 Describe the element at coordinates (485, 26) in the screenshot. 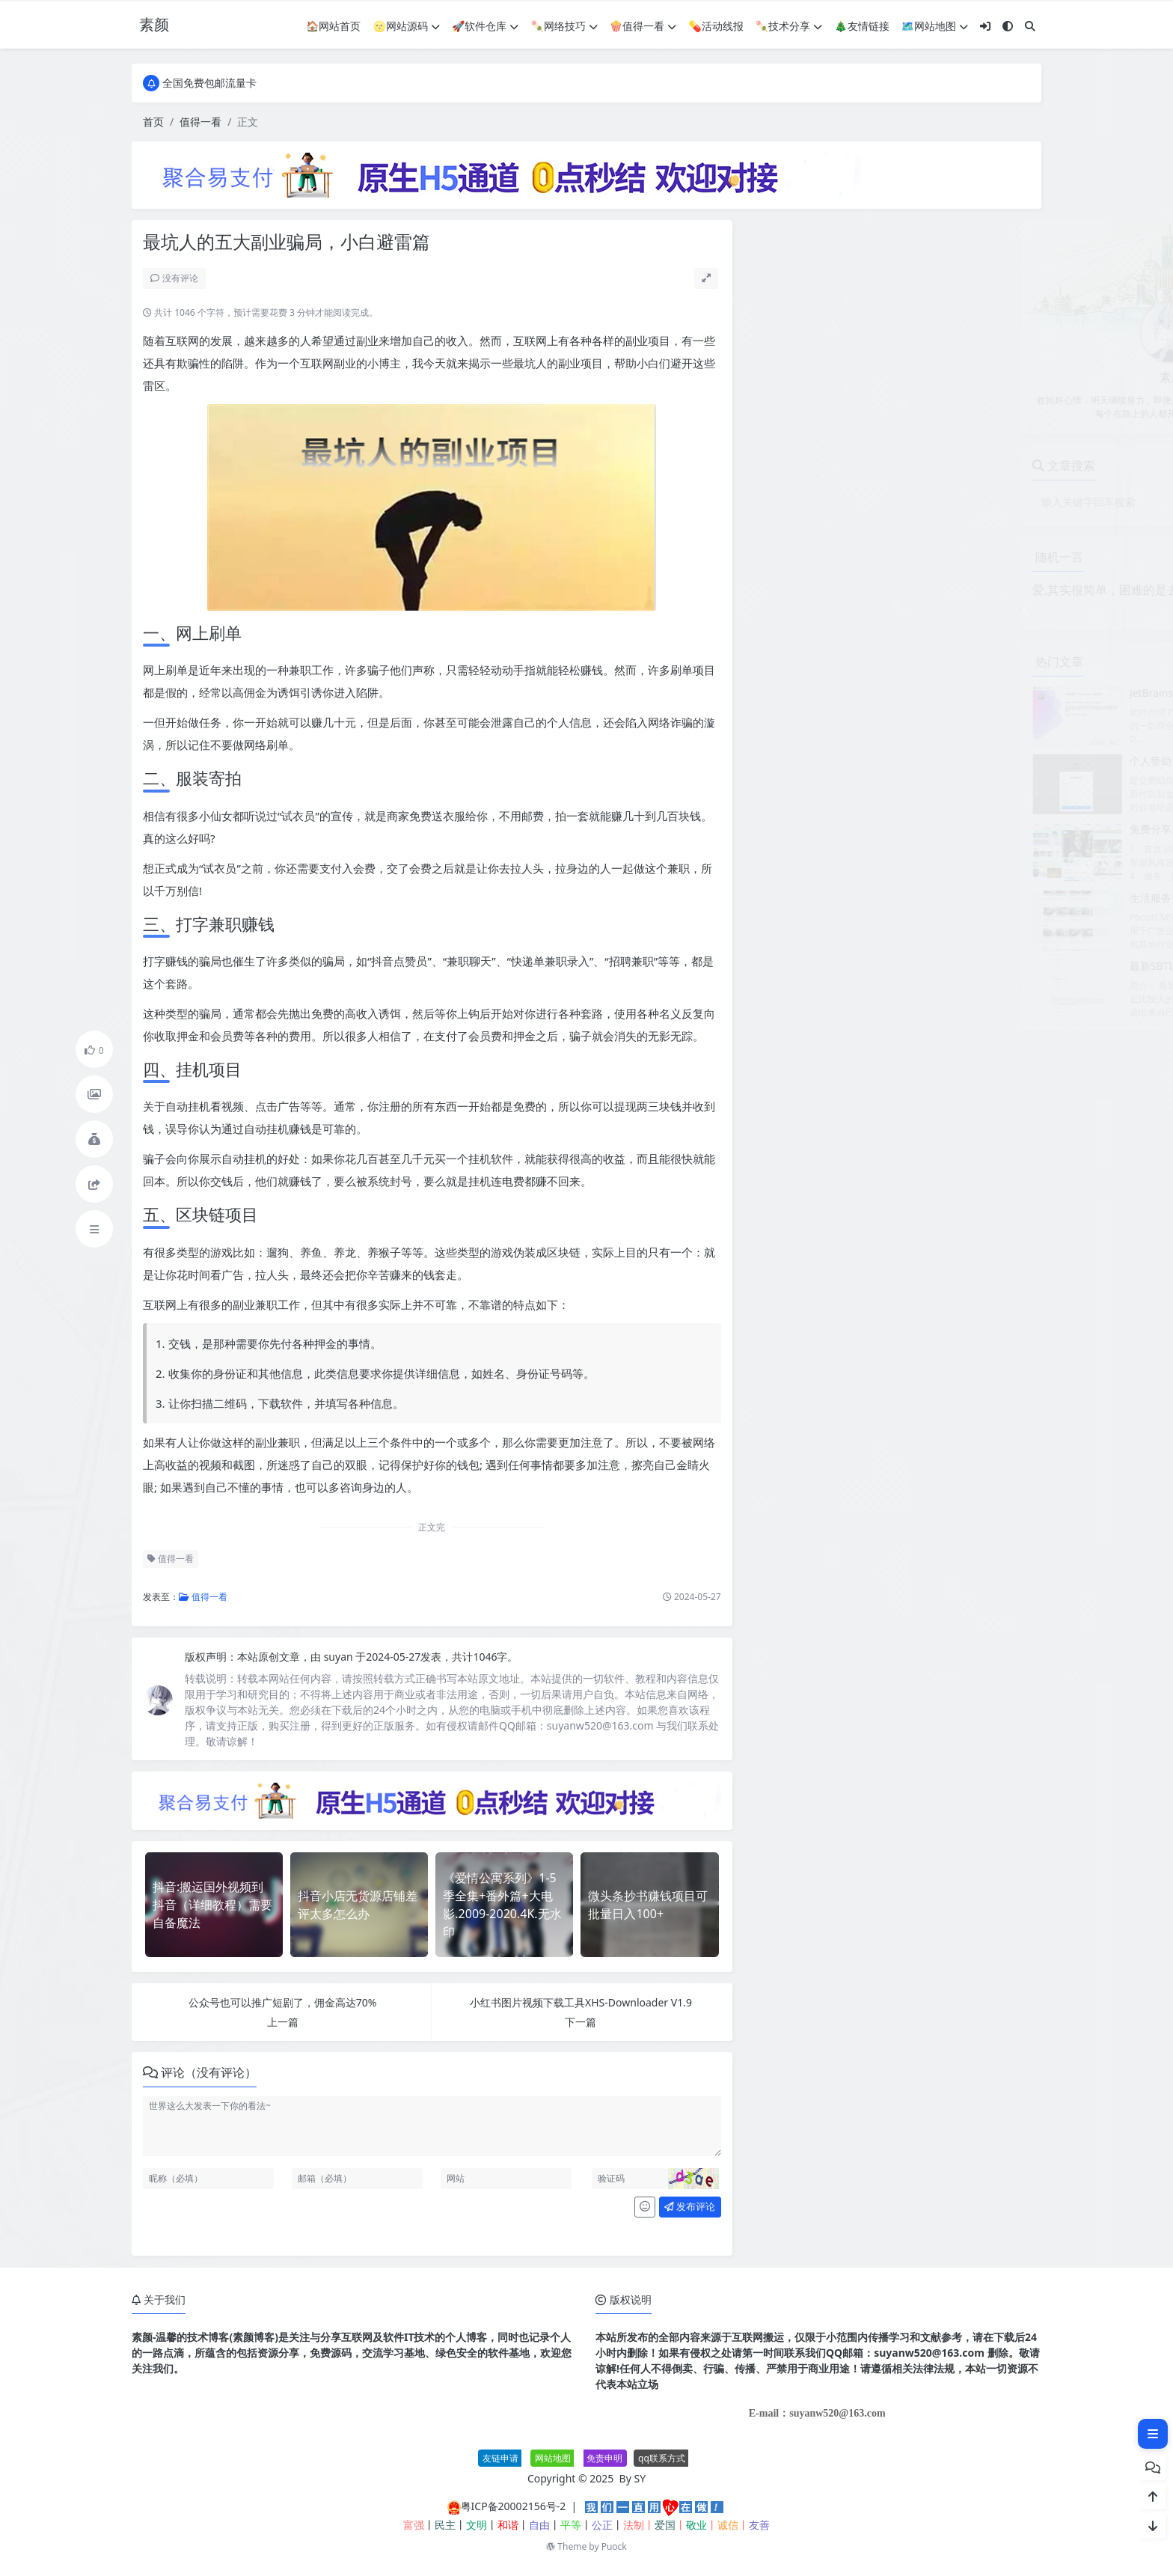

I see `🚀软件仓库` at that location.